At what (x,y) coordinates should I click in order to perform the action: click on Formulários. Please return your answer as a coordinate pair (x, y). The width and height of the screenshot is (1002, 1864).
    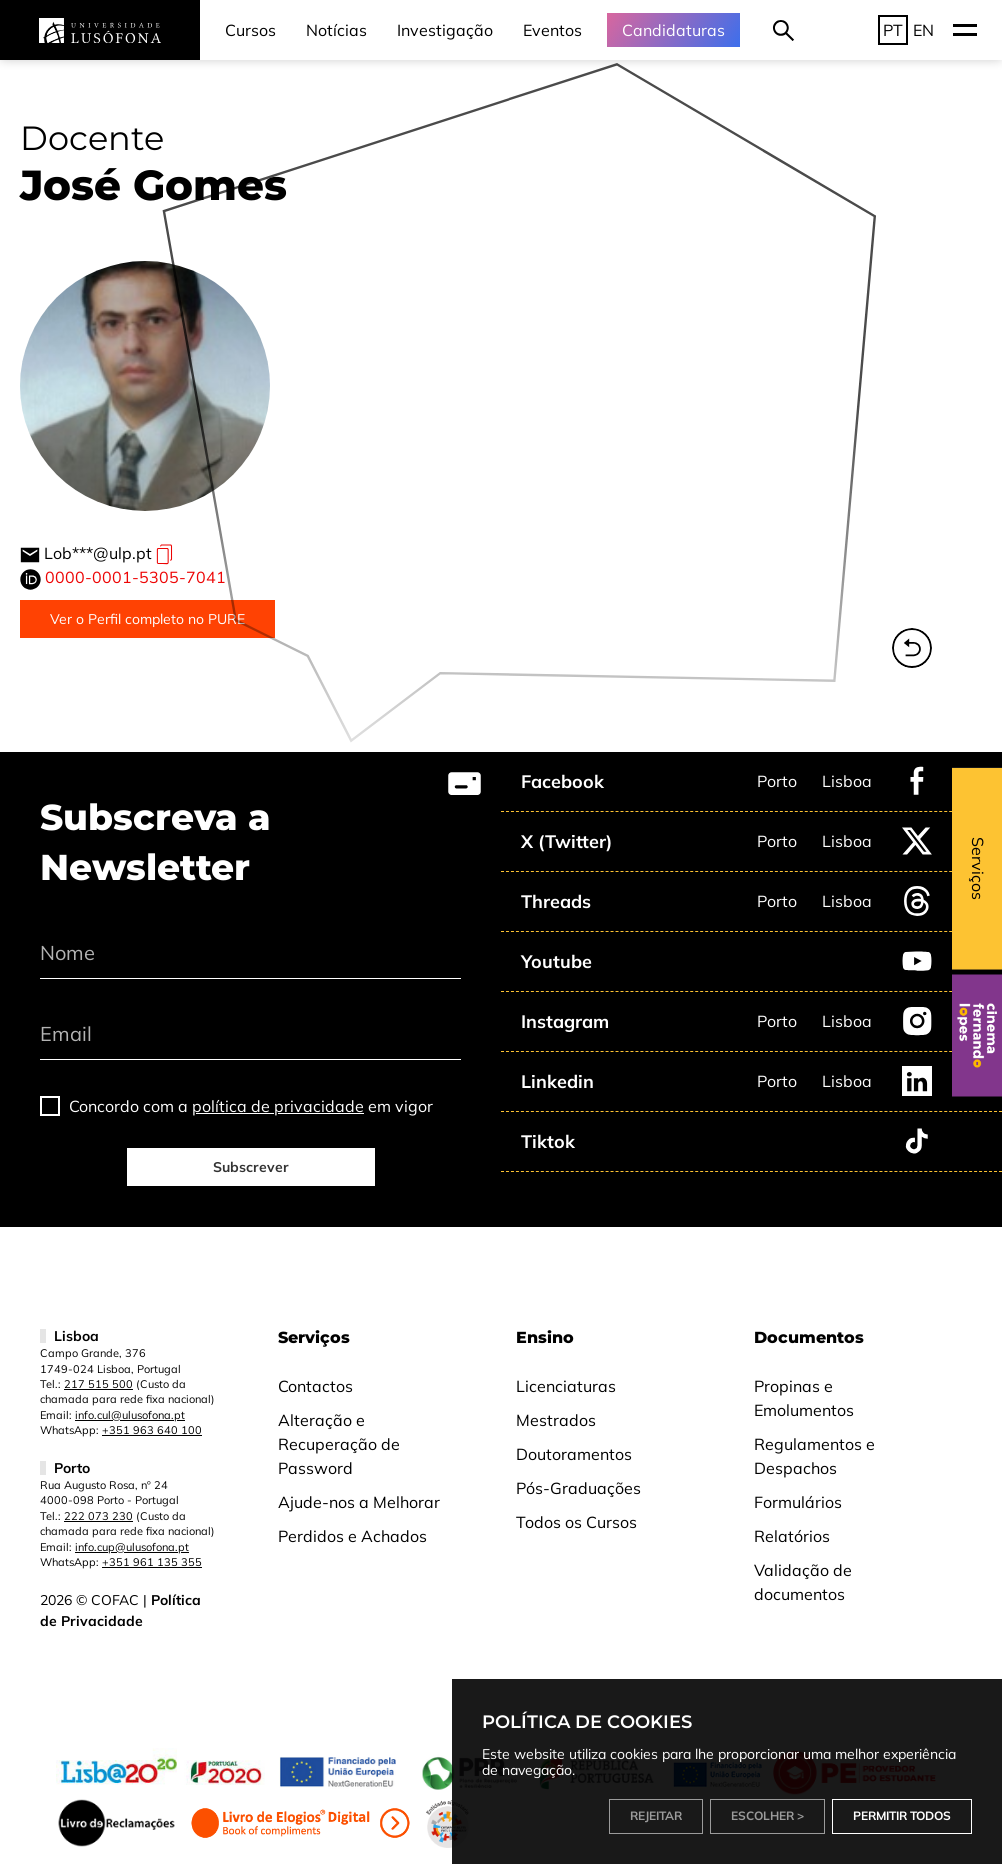
    Looking at the image, I should click on (798, 1502).